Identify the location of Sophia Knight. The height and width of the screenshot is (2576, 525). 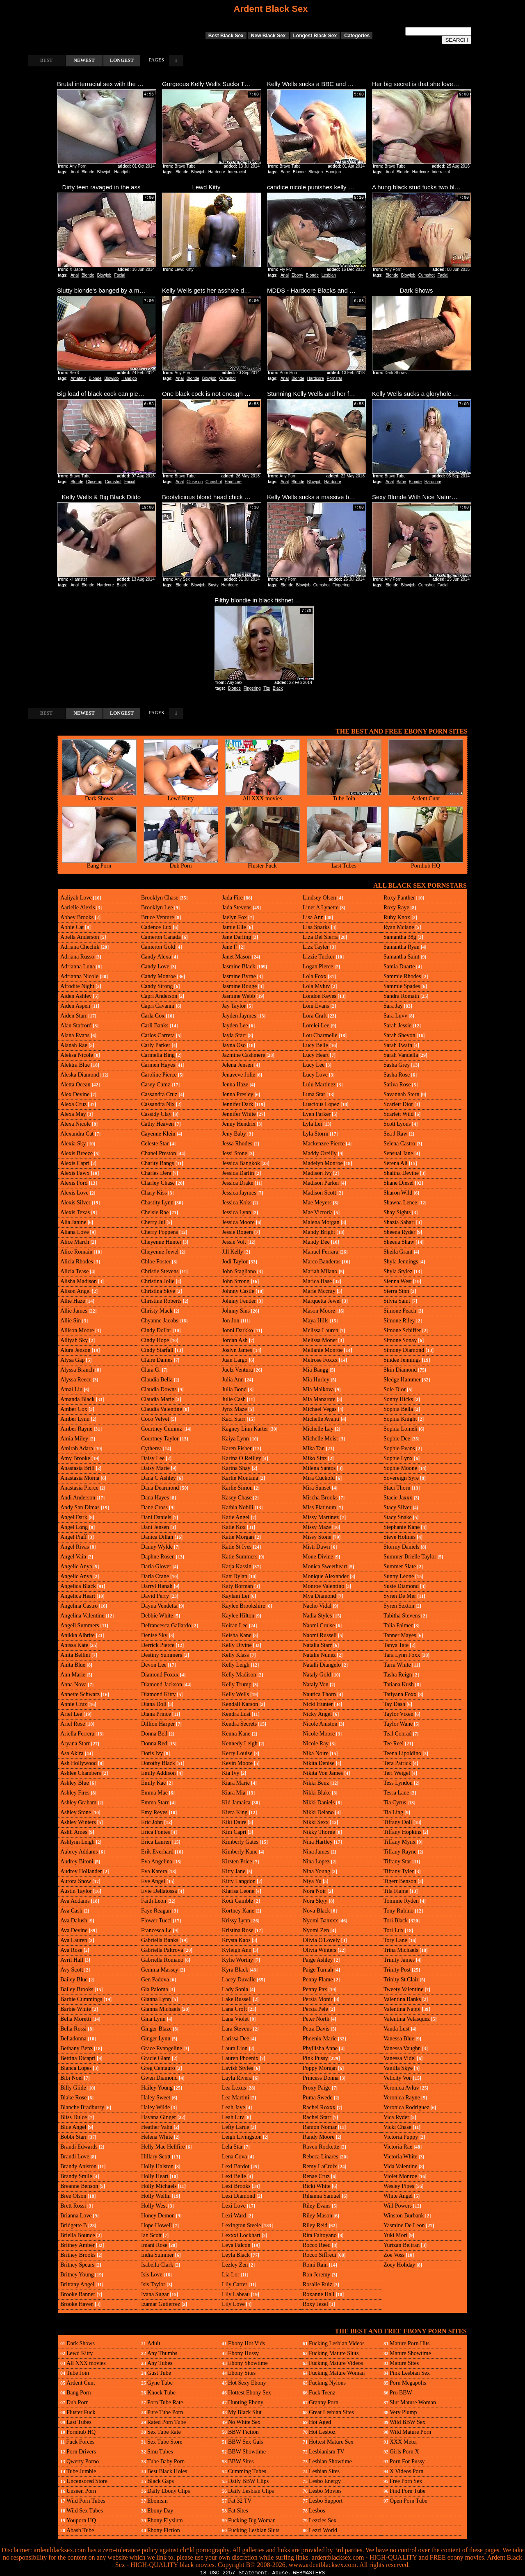
(400, 1419).